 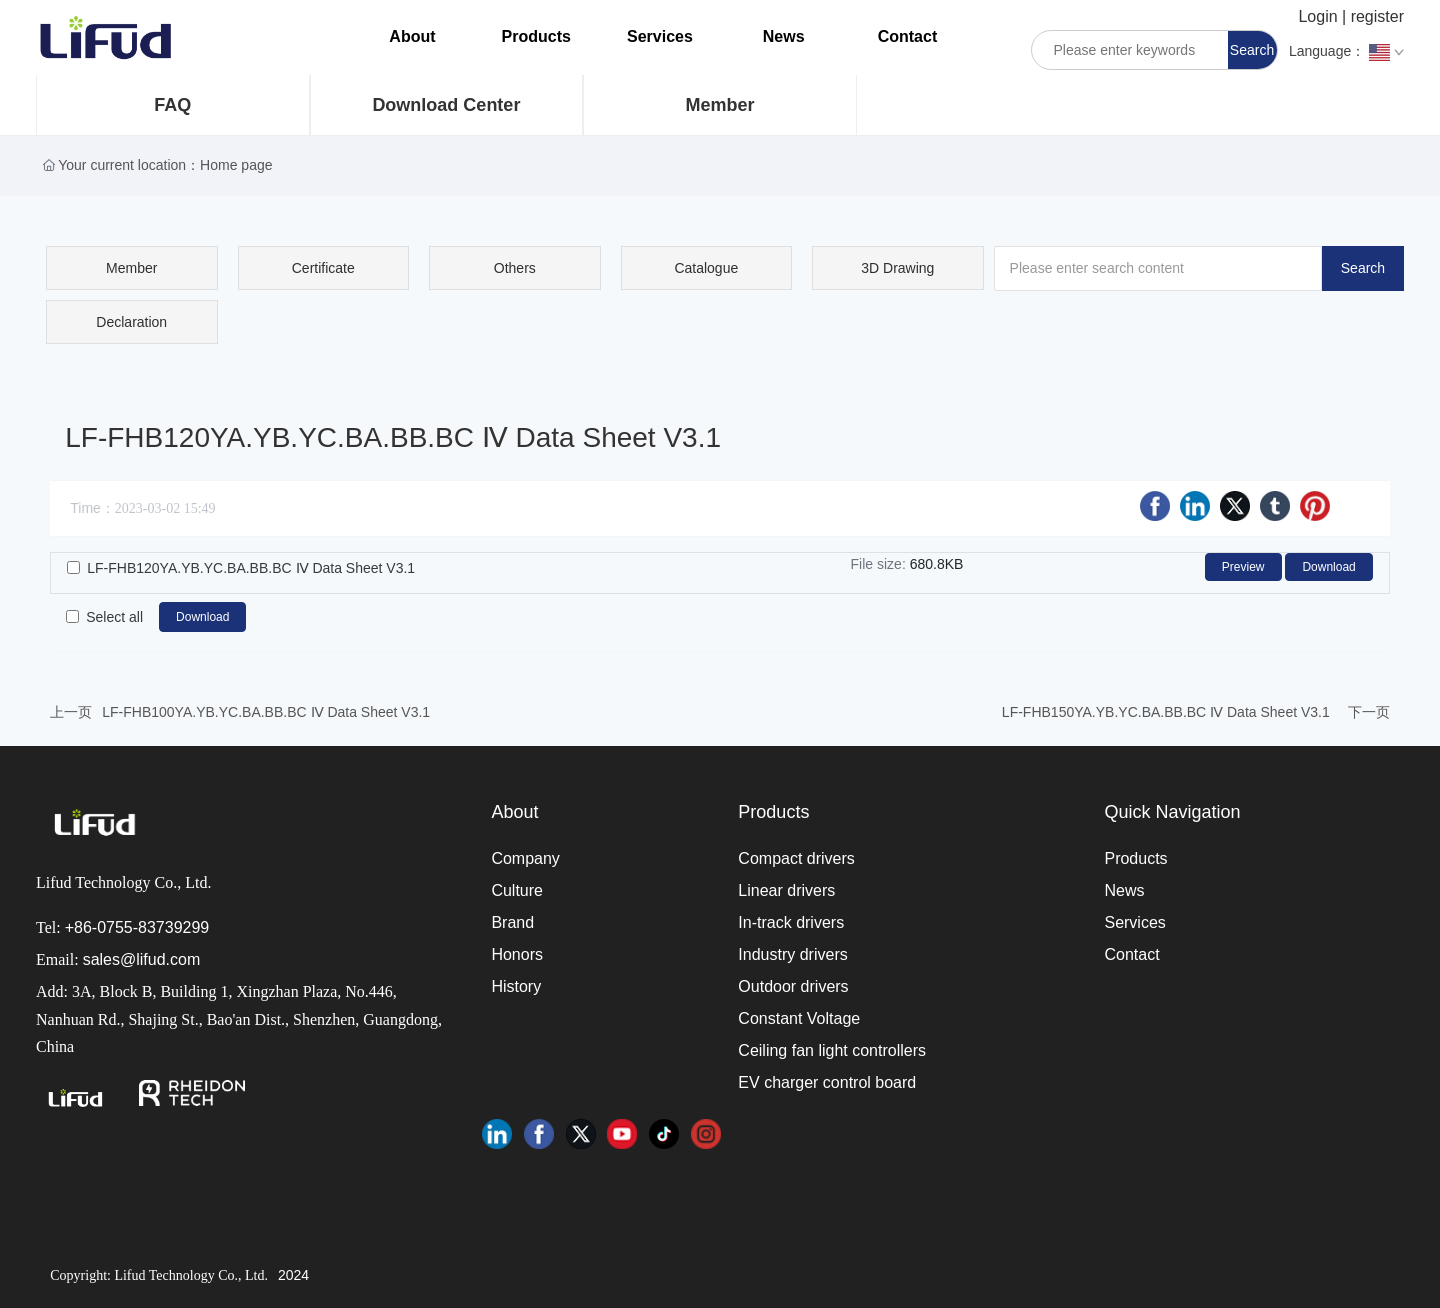 I want to click on LF-FHB120YA.YB.YC.BA.BB.BC Ⅳ Data Sheet V3.1, so click(x=251, y=568).